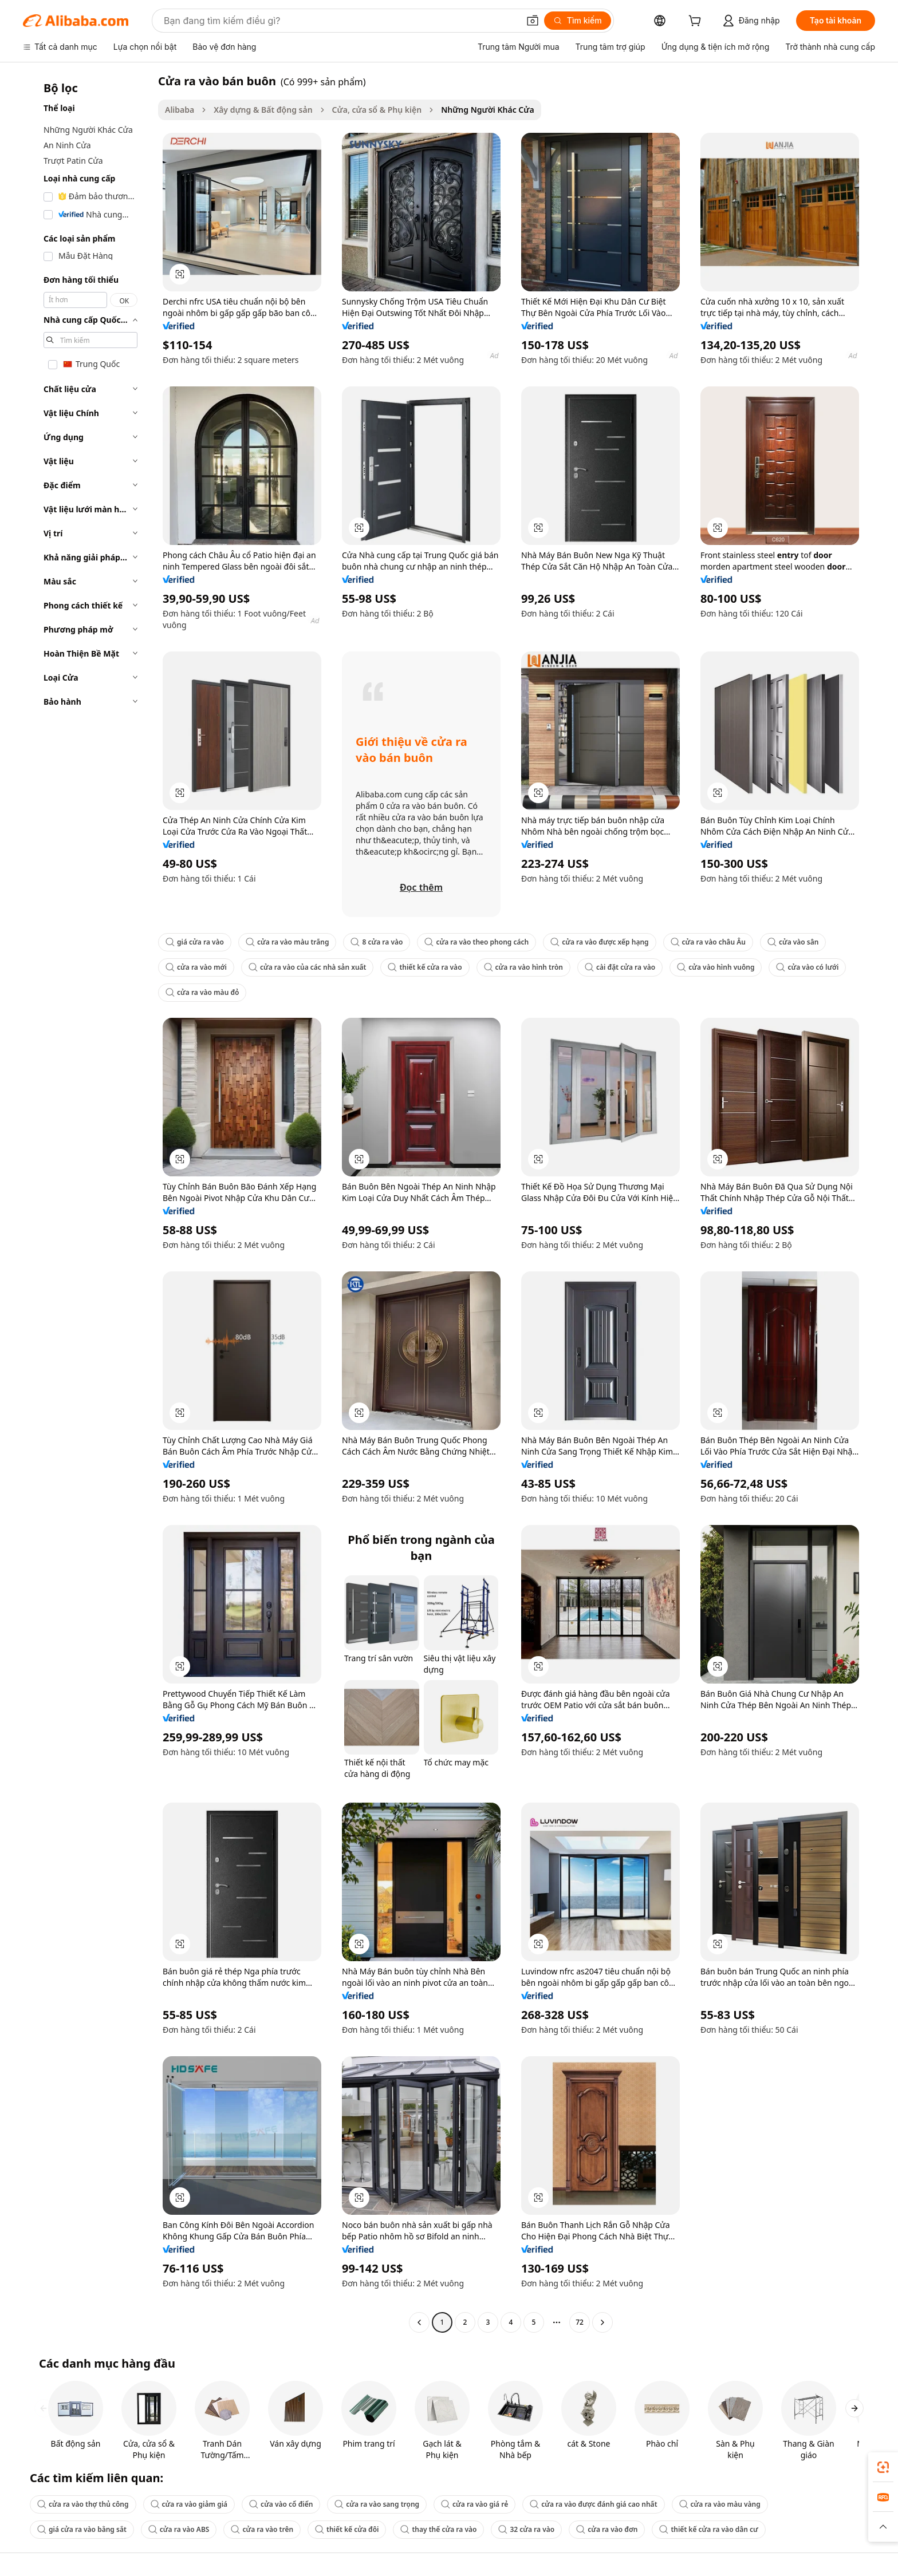 This screenshot has height=2576, width=898. Describe the element at coordinates (82, 2529) in the screenshot. I see `giá cửa ra vào bằng sắt` at that location.